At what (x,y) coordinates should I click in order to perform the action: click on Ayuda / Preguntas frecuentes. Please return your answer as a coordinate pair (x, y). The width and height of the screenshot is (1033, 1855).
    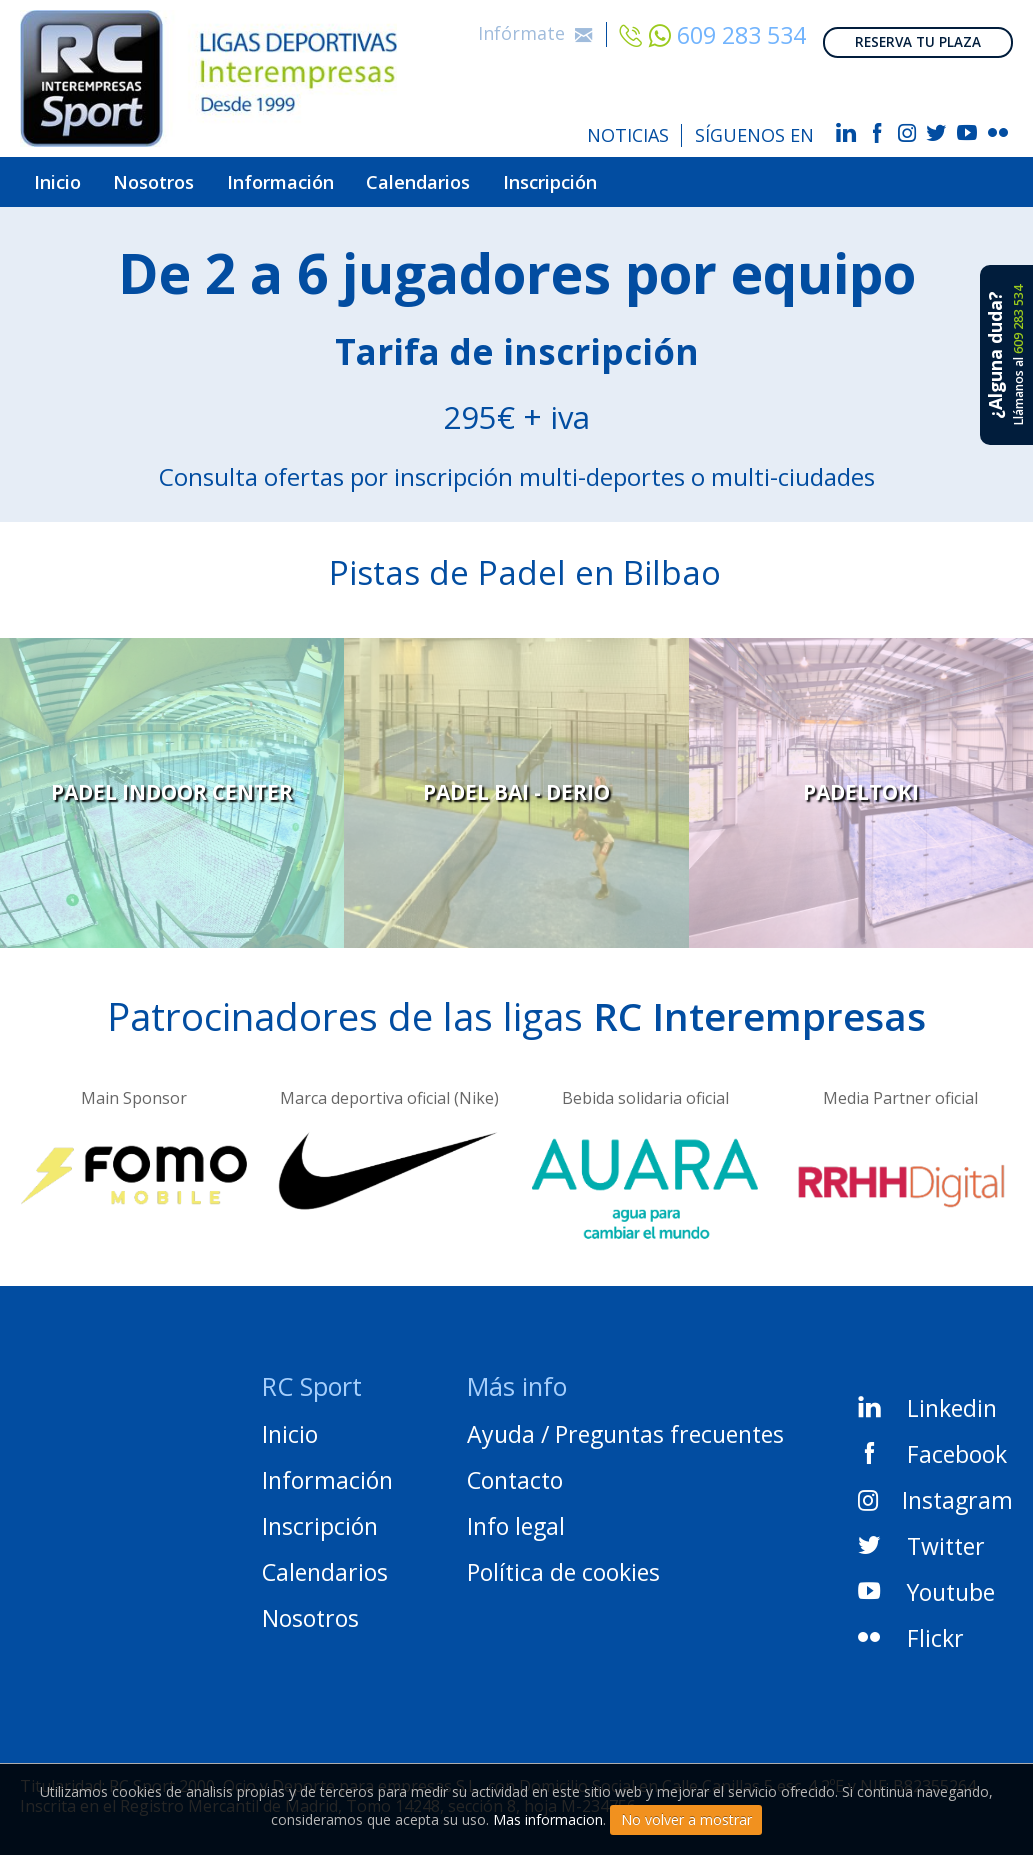
    Looking at the image, I should click on (625, 1424).